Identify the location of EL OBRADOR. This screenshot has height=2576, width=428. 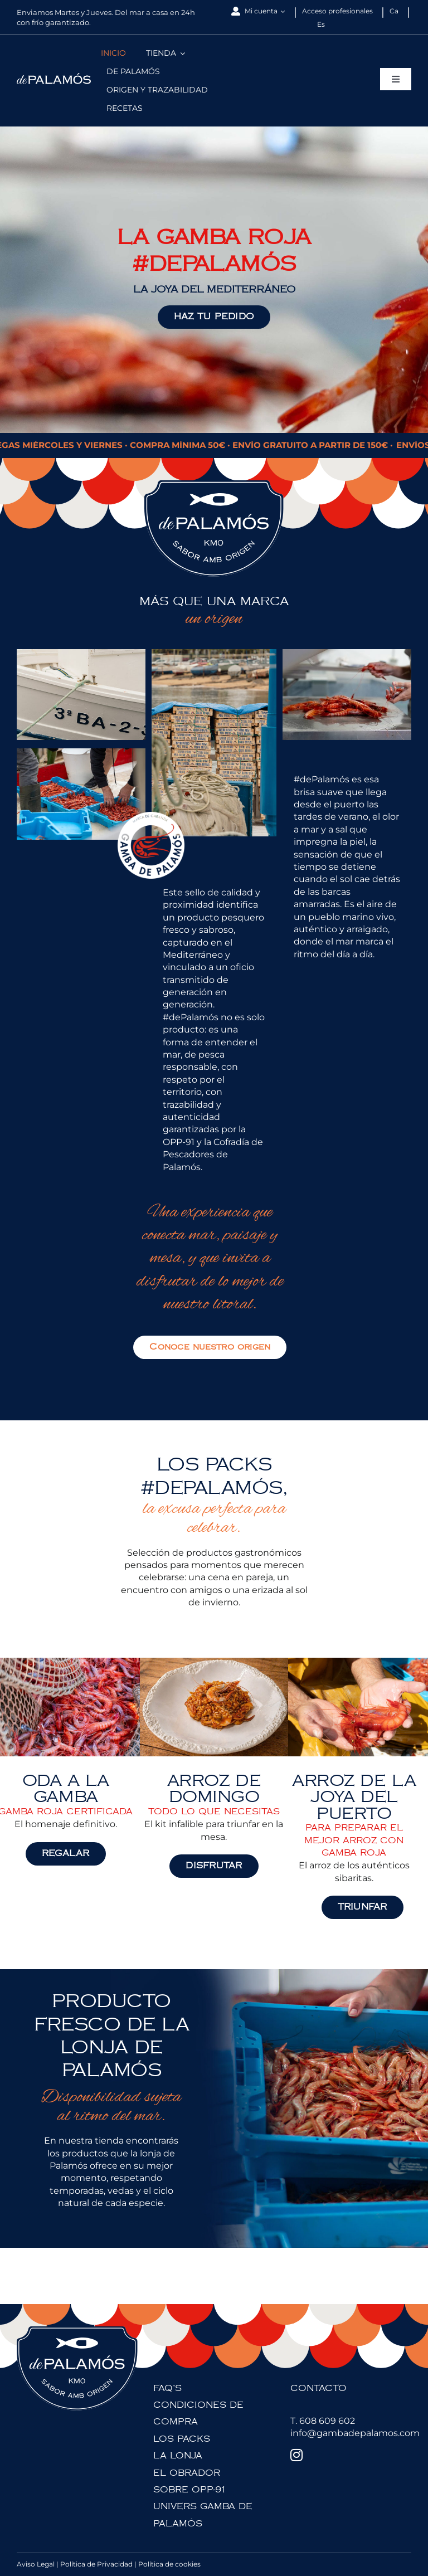
(186, 2473).